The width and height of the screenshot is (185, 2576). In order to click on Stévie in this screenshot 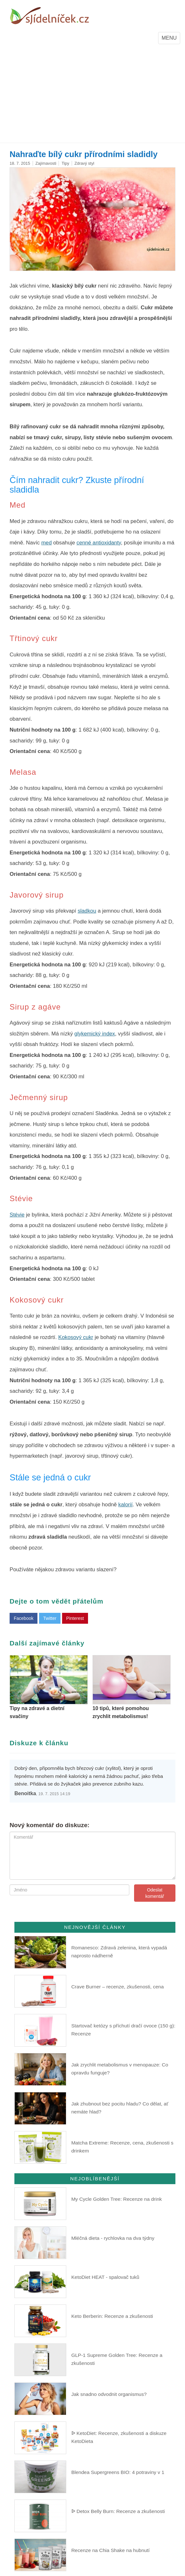, I will do `click(17, 1215)`.